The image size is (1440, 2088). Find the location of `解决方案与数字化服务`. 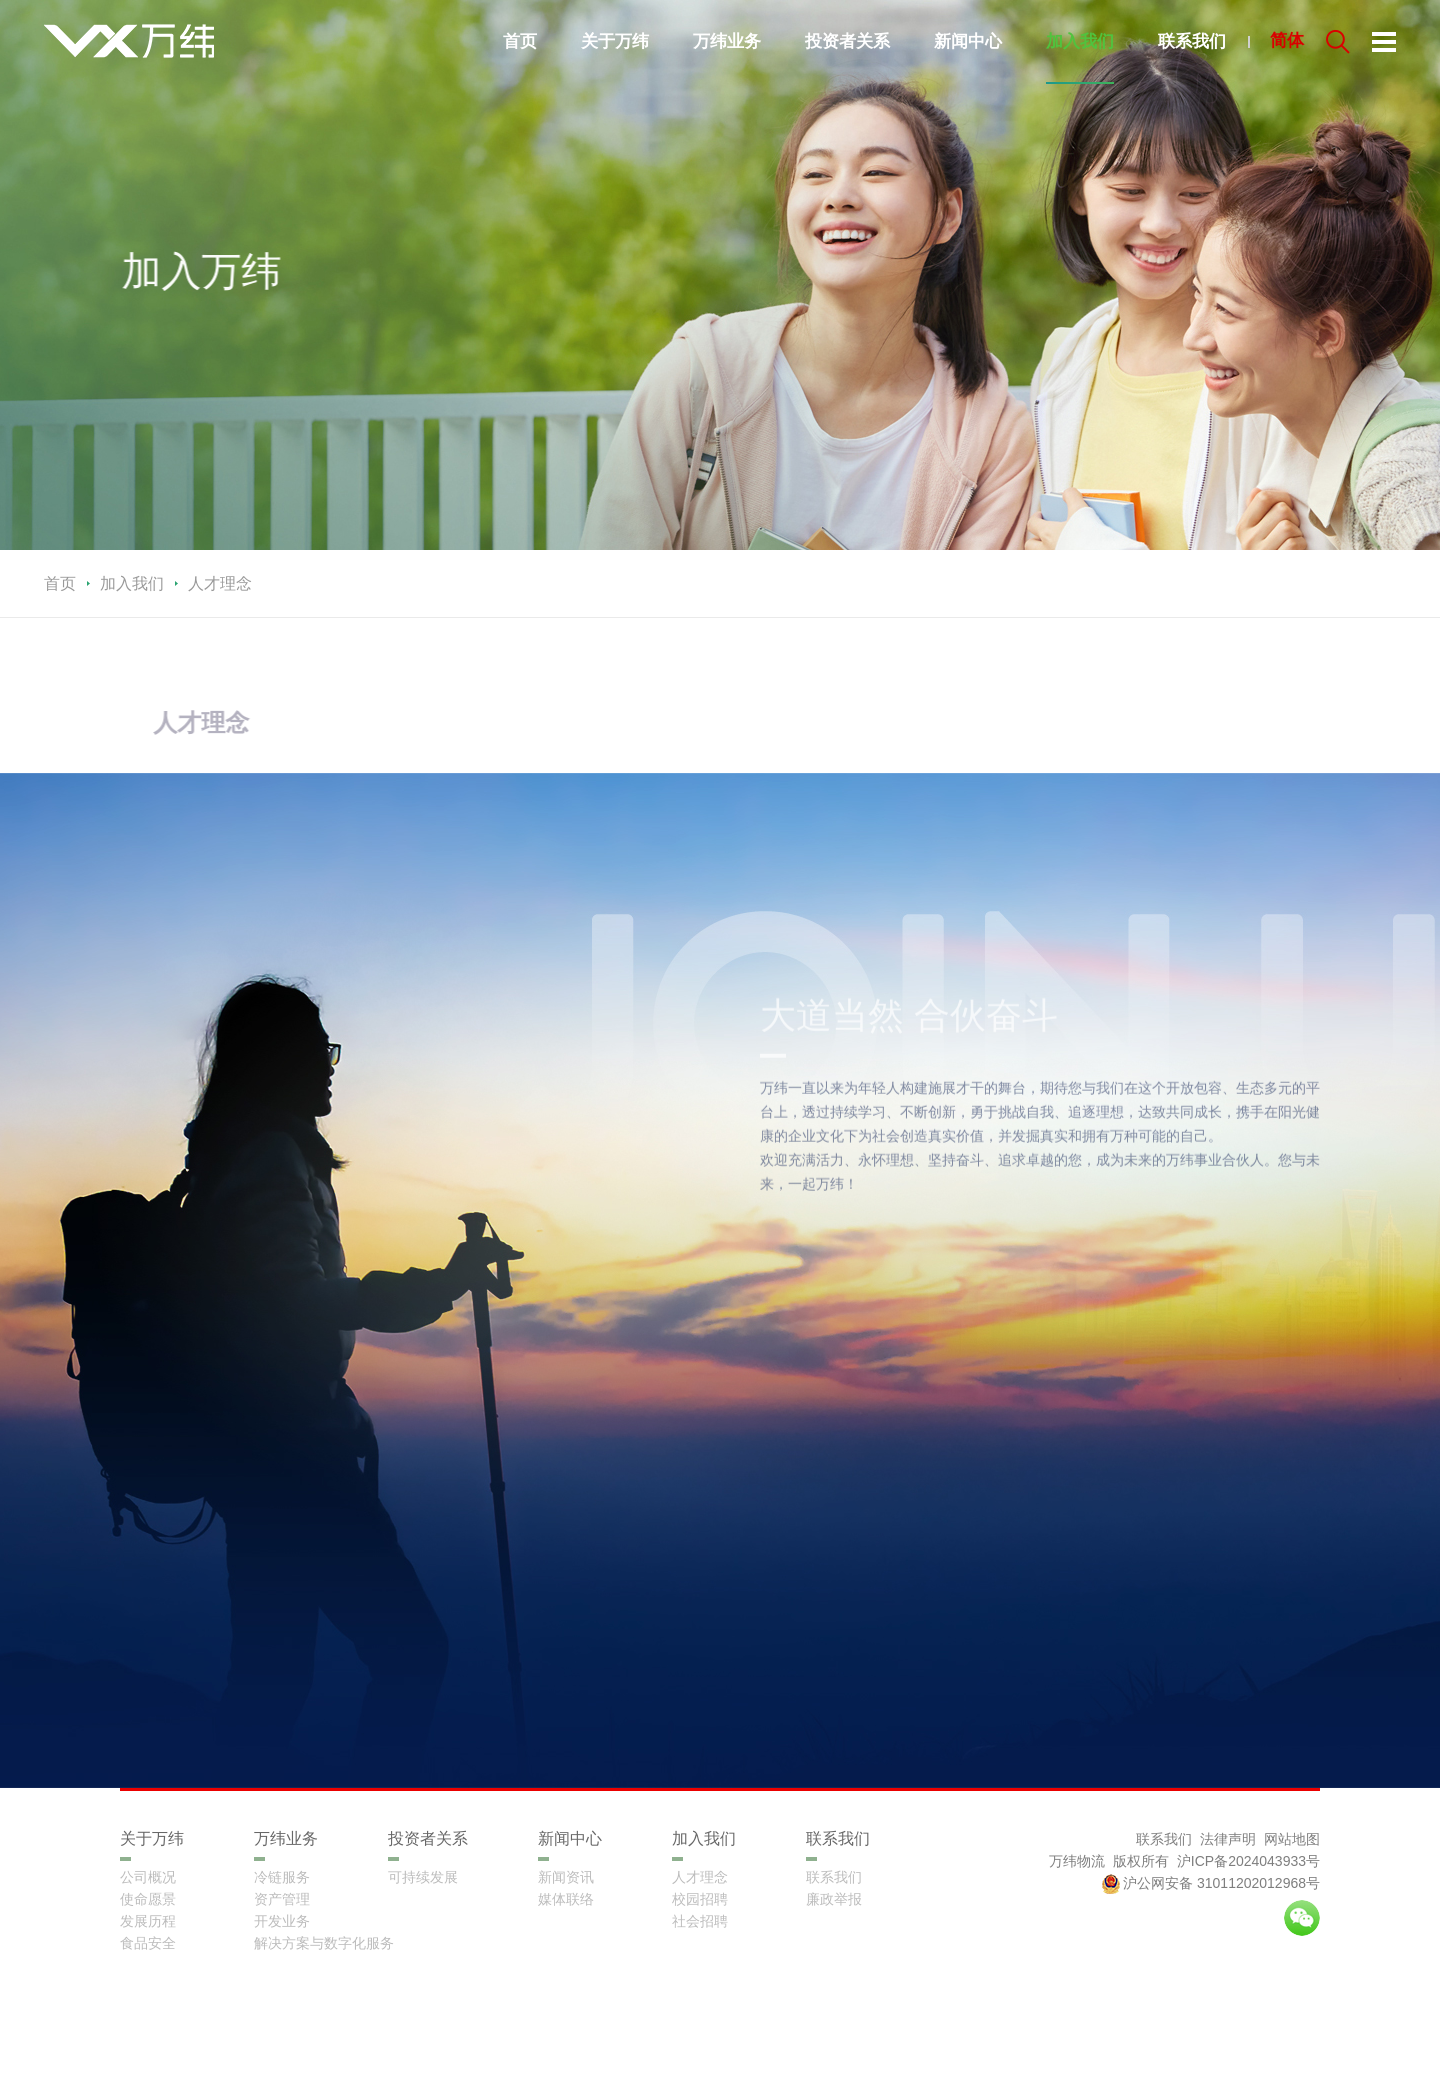

解决方案与数字化服务 is located at coordinates (324, 1943).